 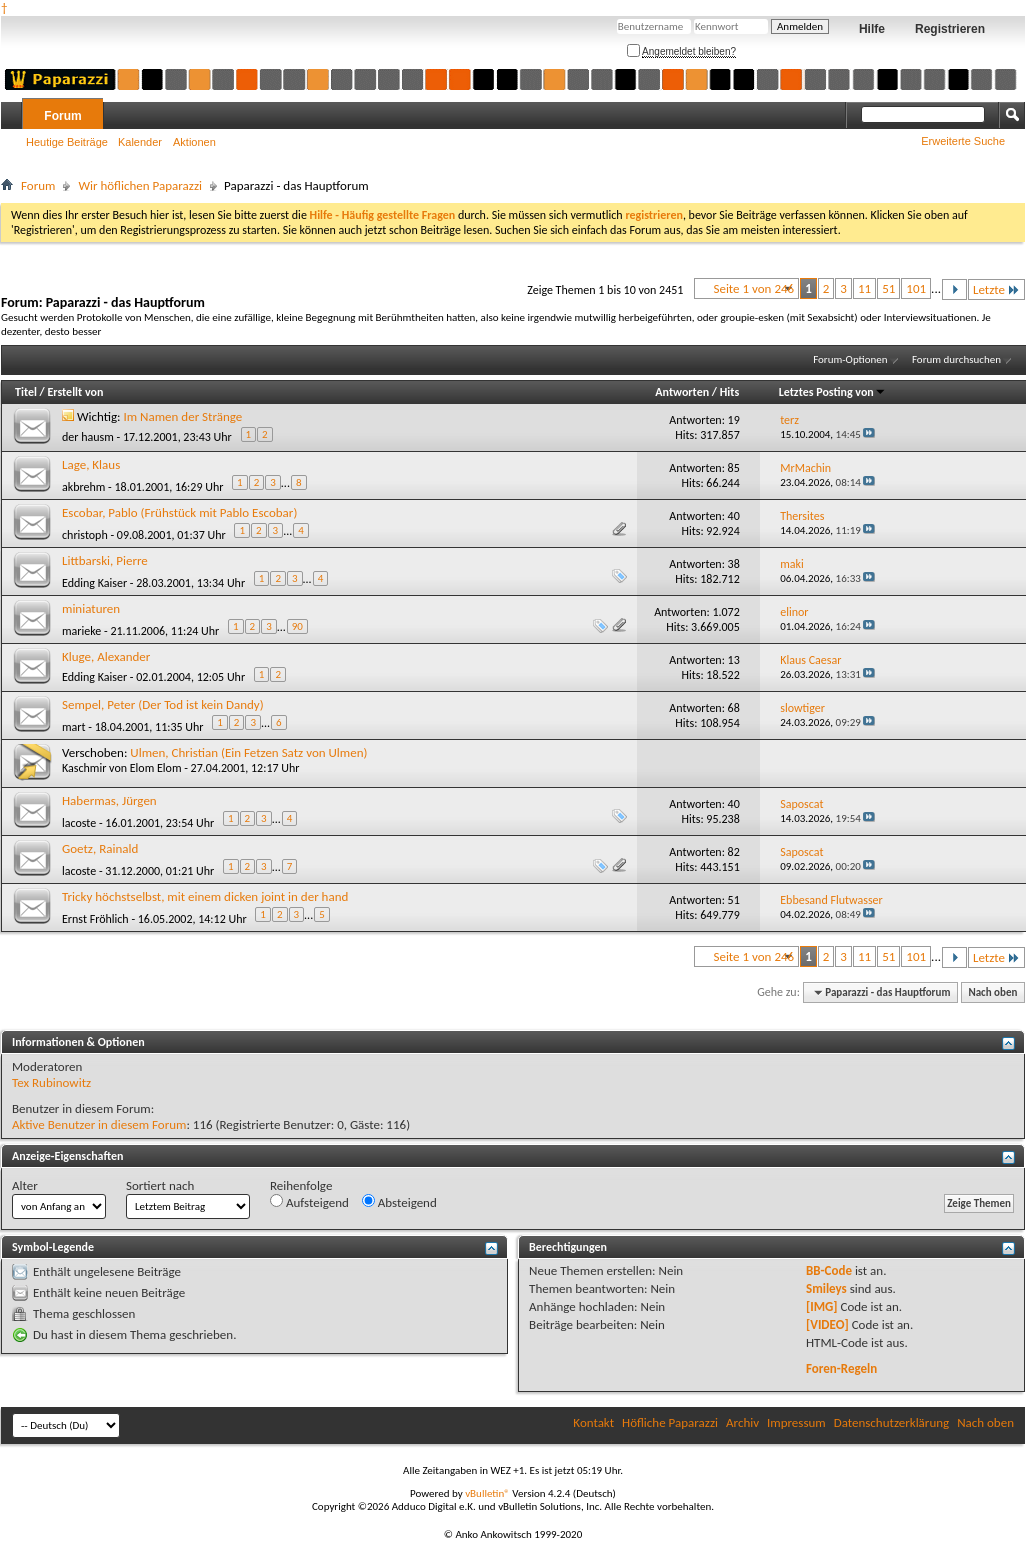 I want to click on Foren-Regeln, so click(x=841, y=1368).